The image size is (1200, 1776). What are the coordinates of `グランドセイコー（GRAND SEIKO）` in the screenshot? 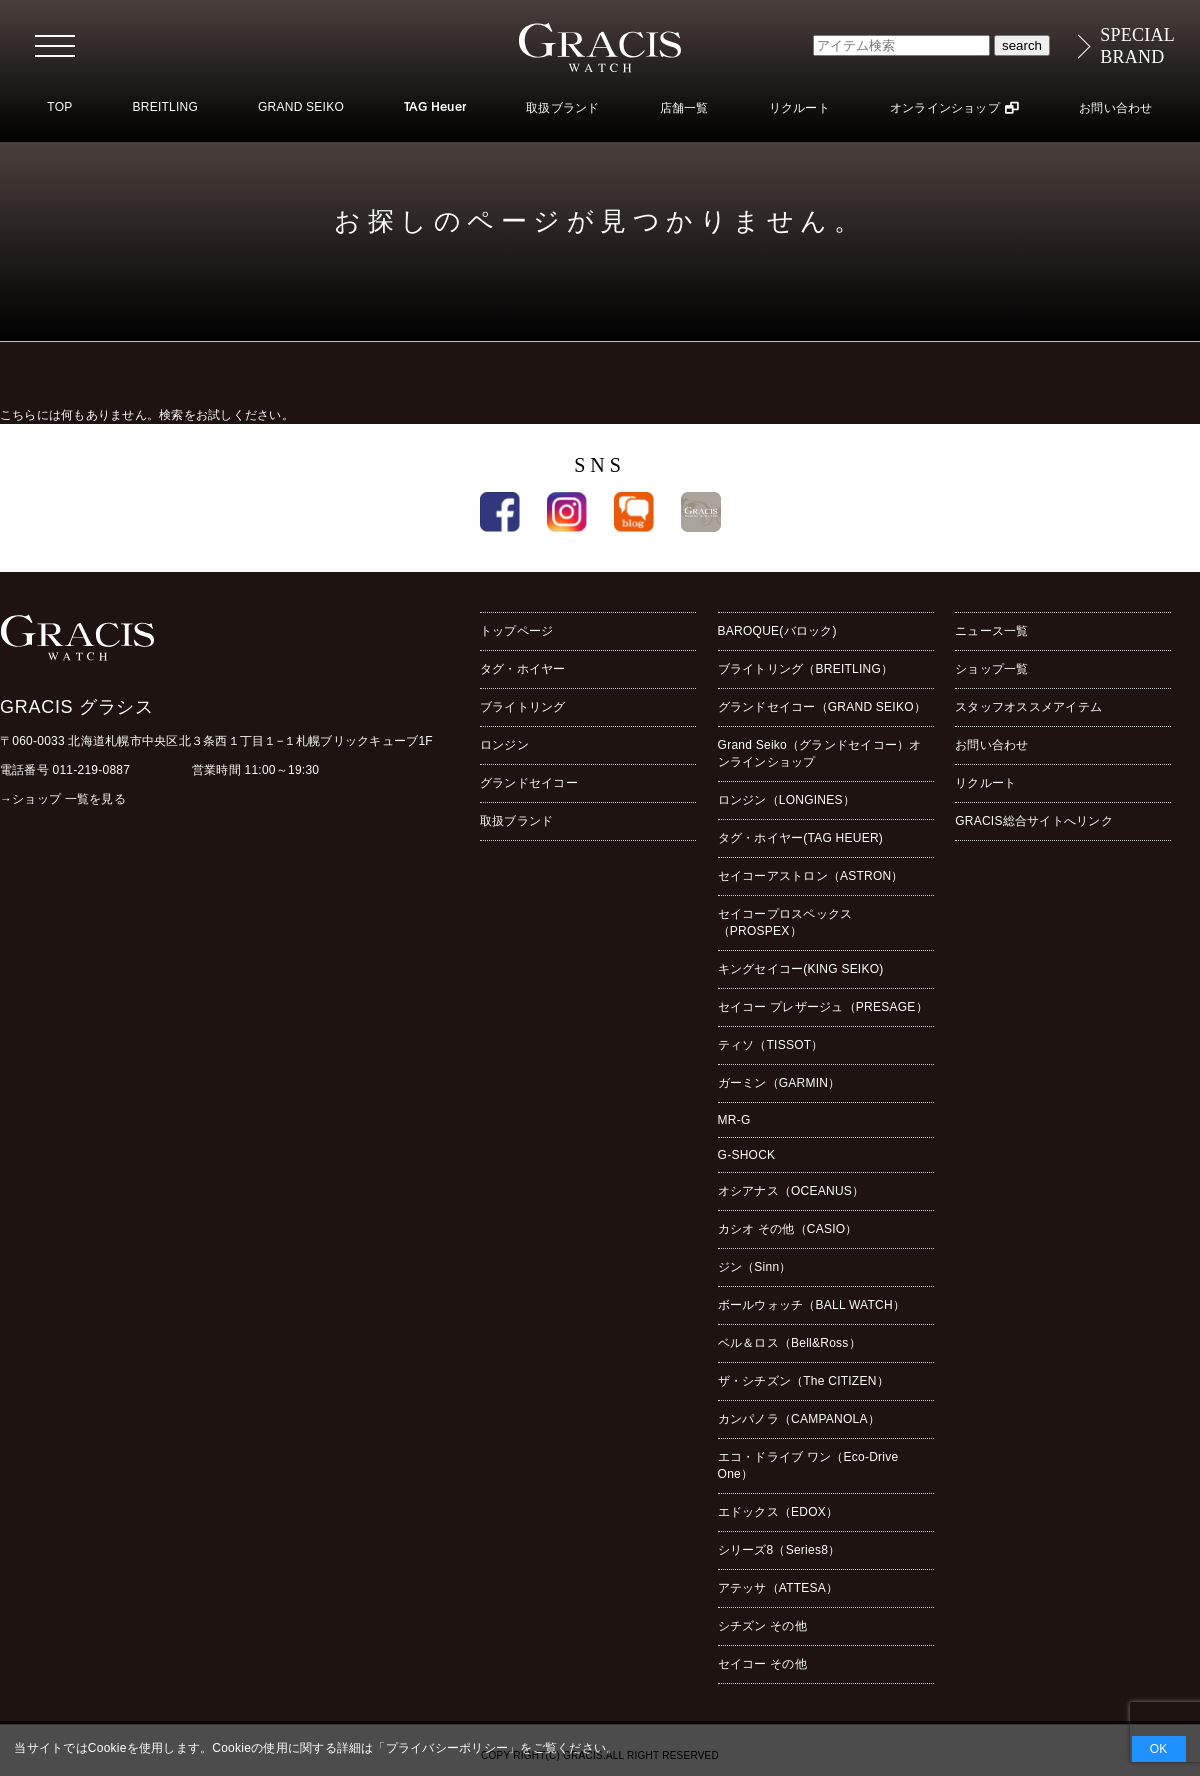 It's located at (822, 707).